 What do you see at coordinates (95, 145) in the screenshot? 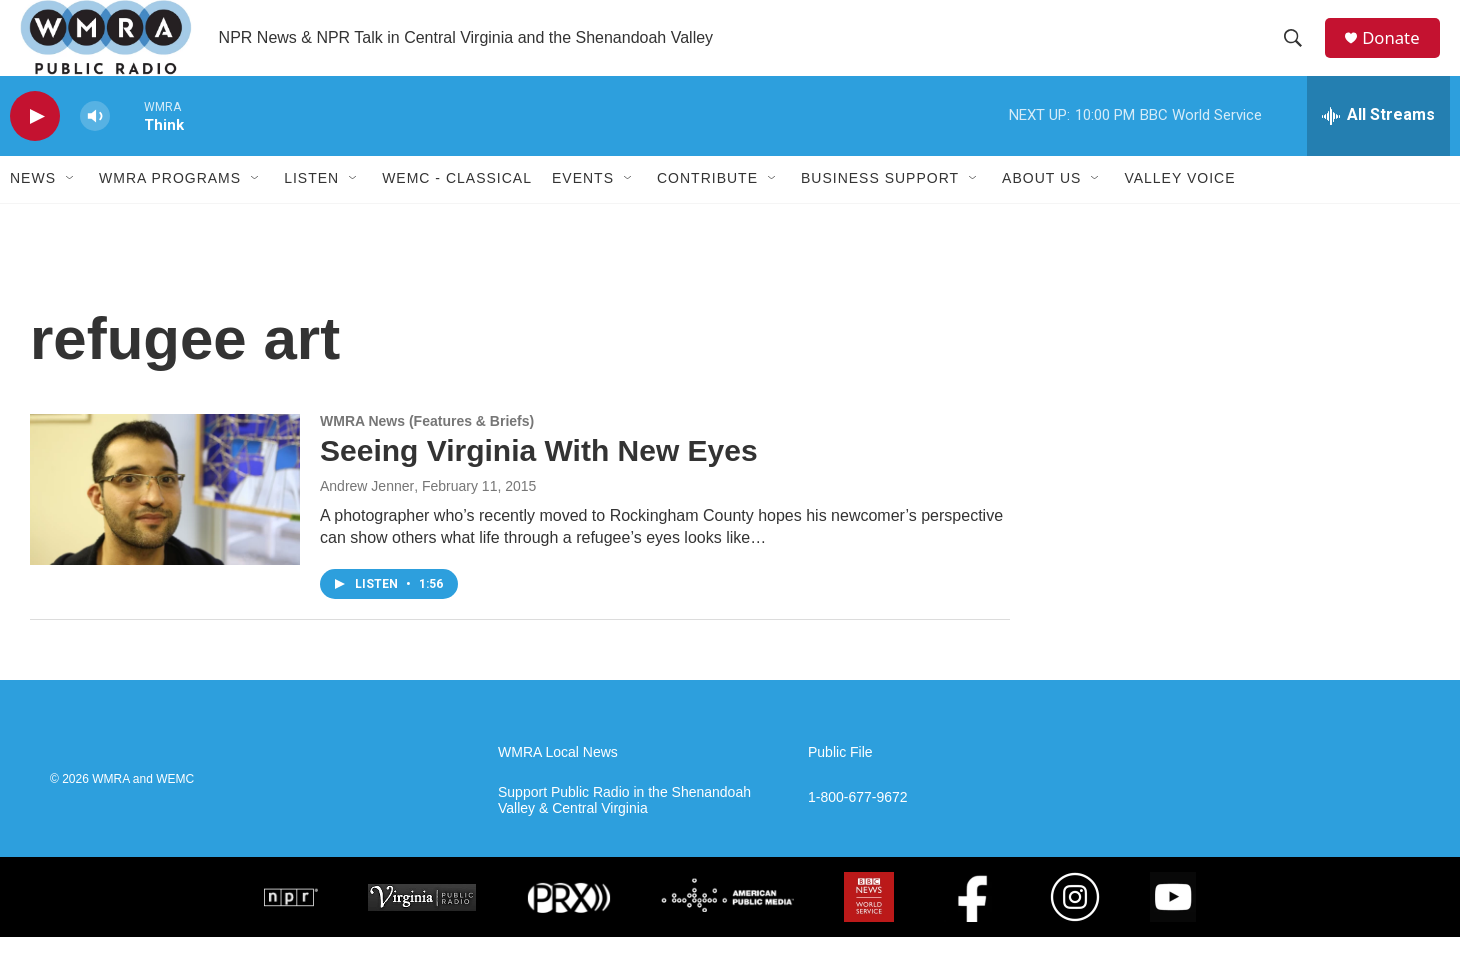
I see `[volume]` at bounding box center [95, 145].